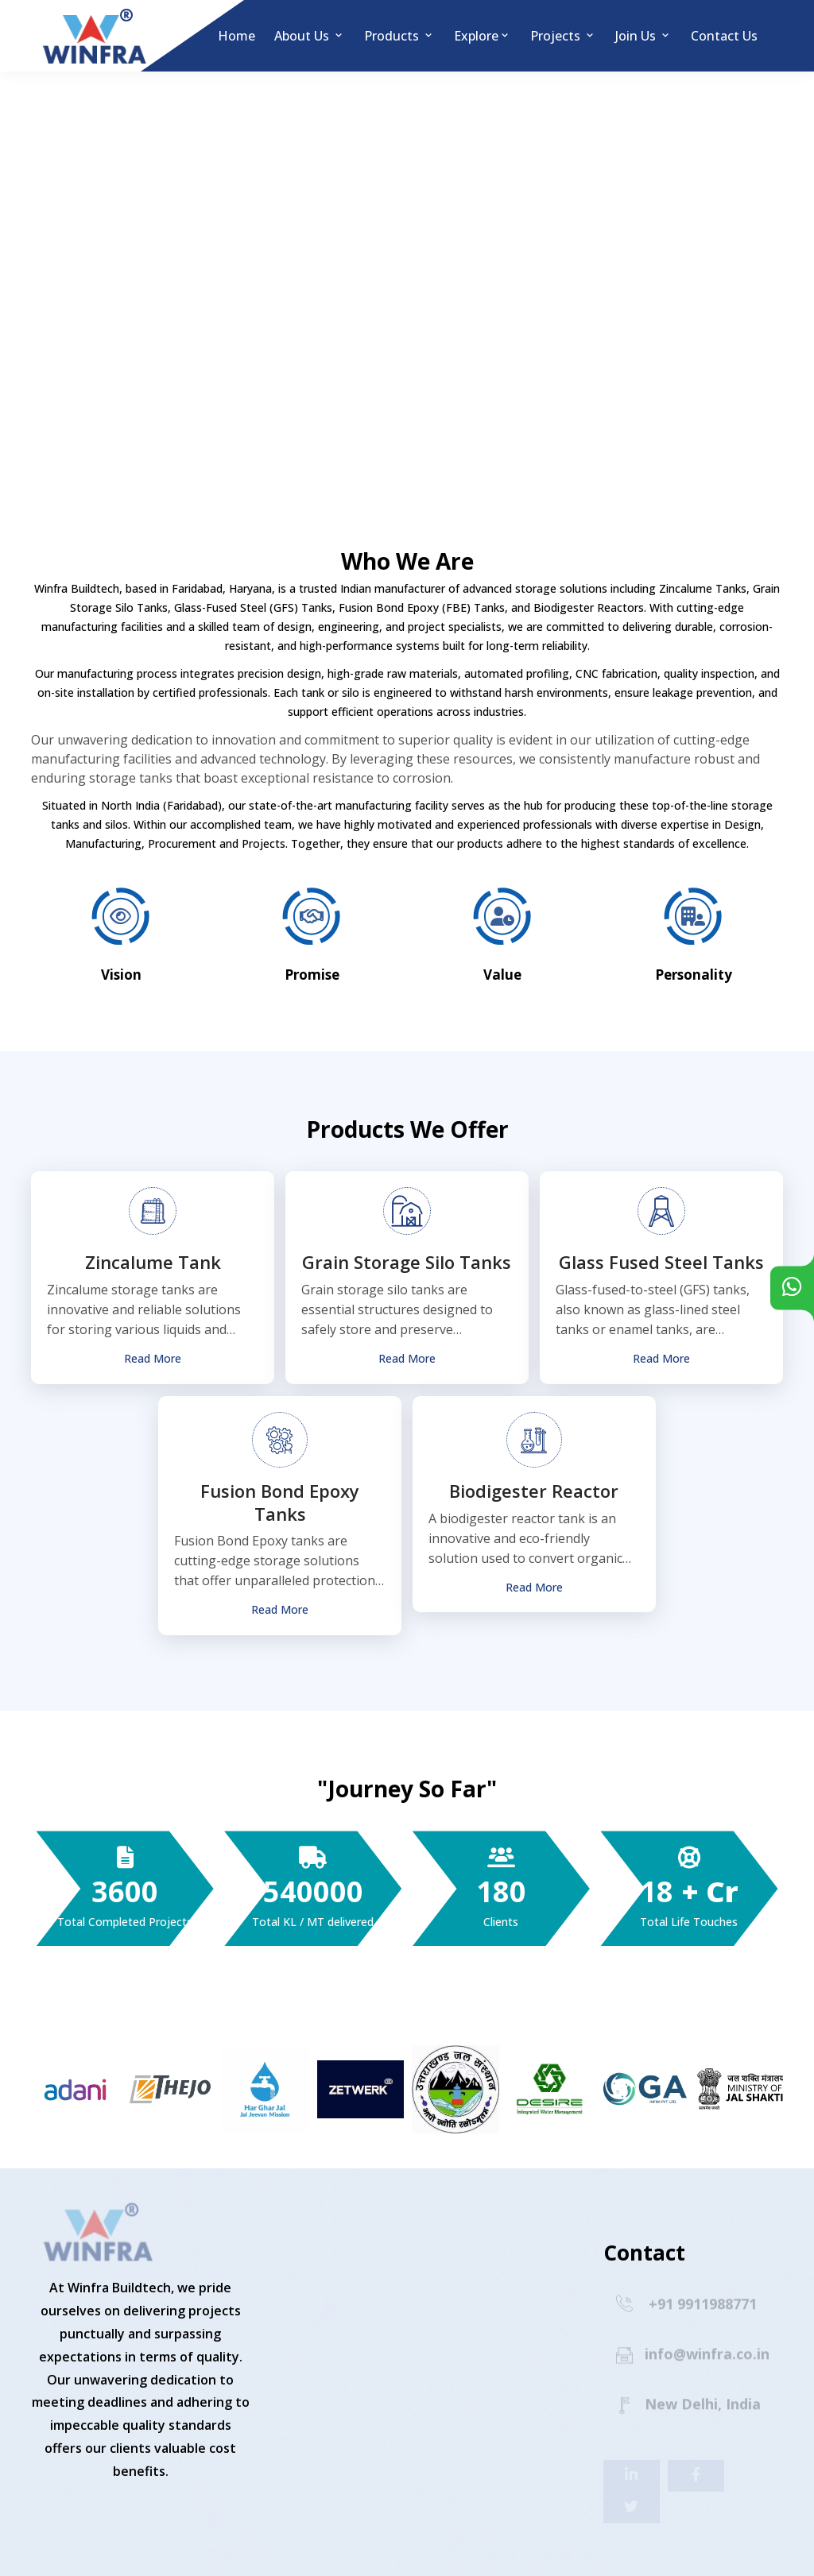 This screenshot has height=2576, width=814. I want to click on Read More, so click(152, 1359).